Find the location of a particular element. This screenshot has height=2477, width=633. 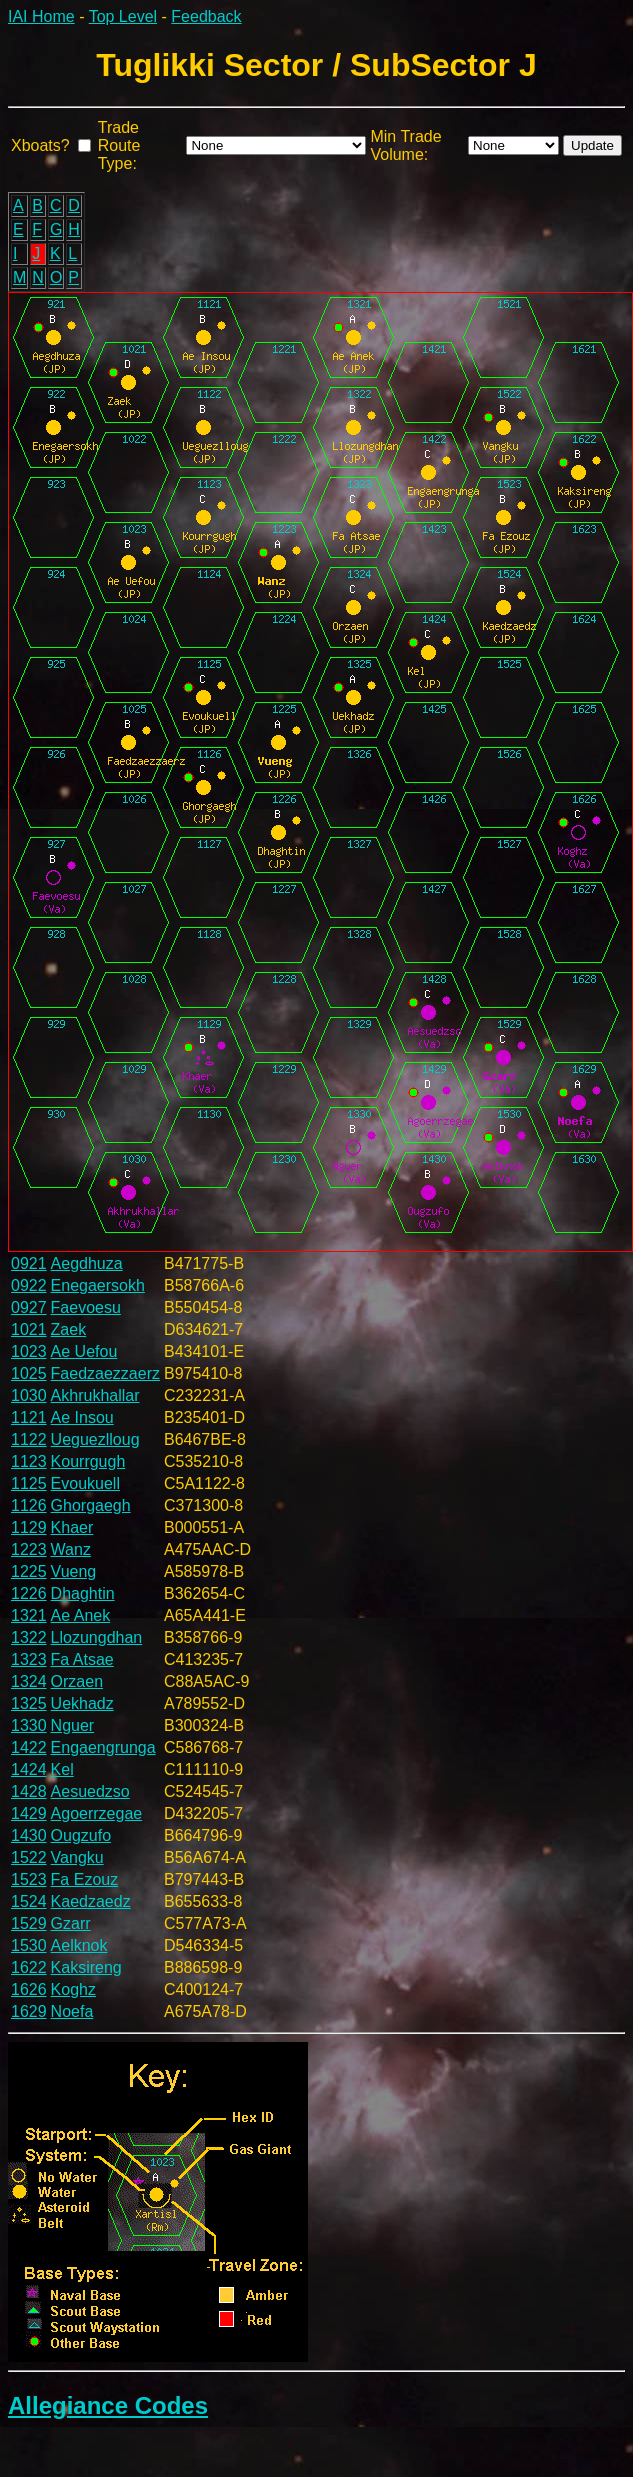

Kel is located at coordinates (62, 1769).